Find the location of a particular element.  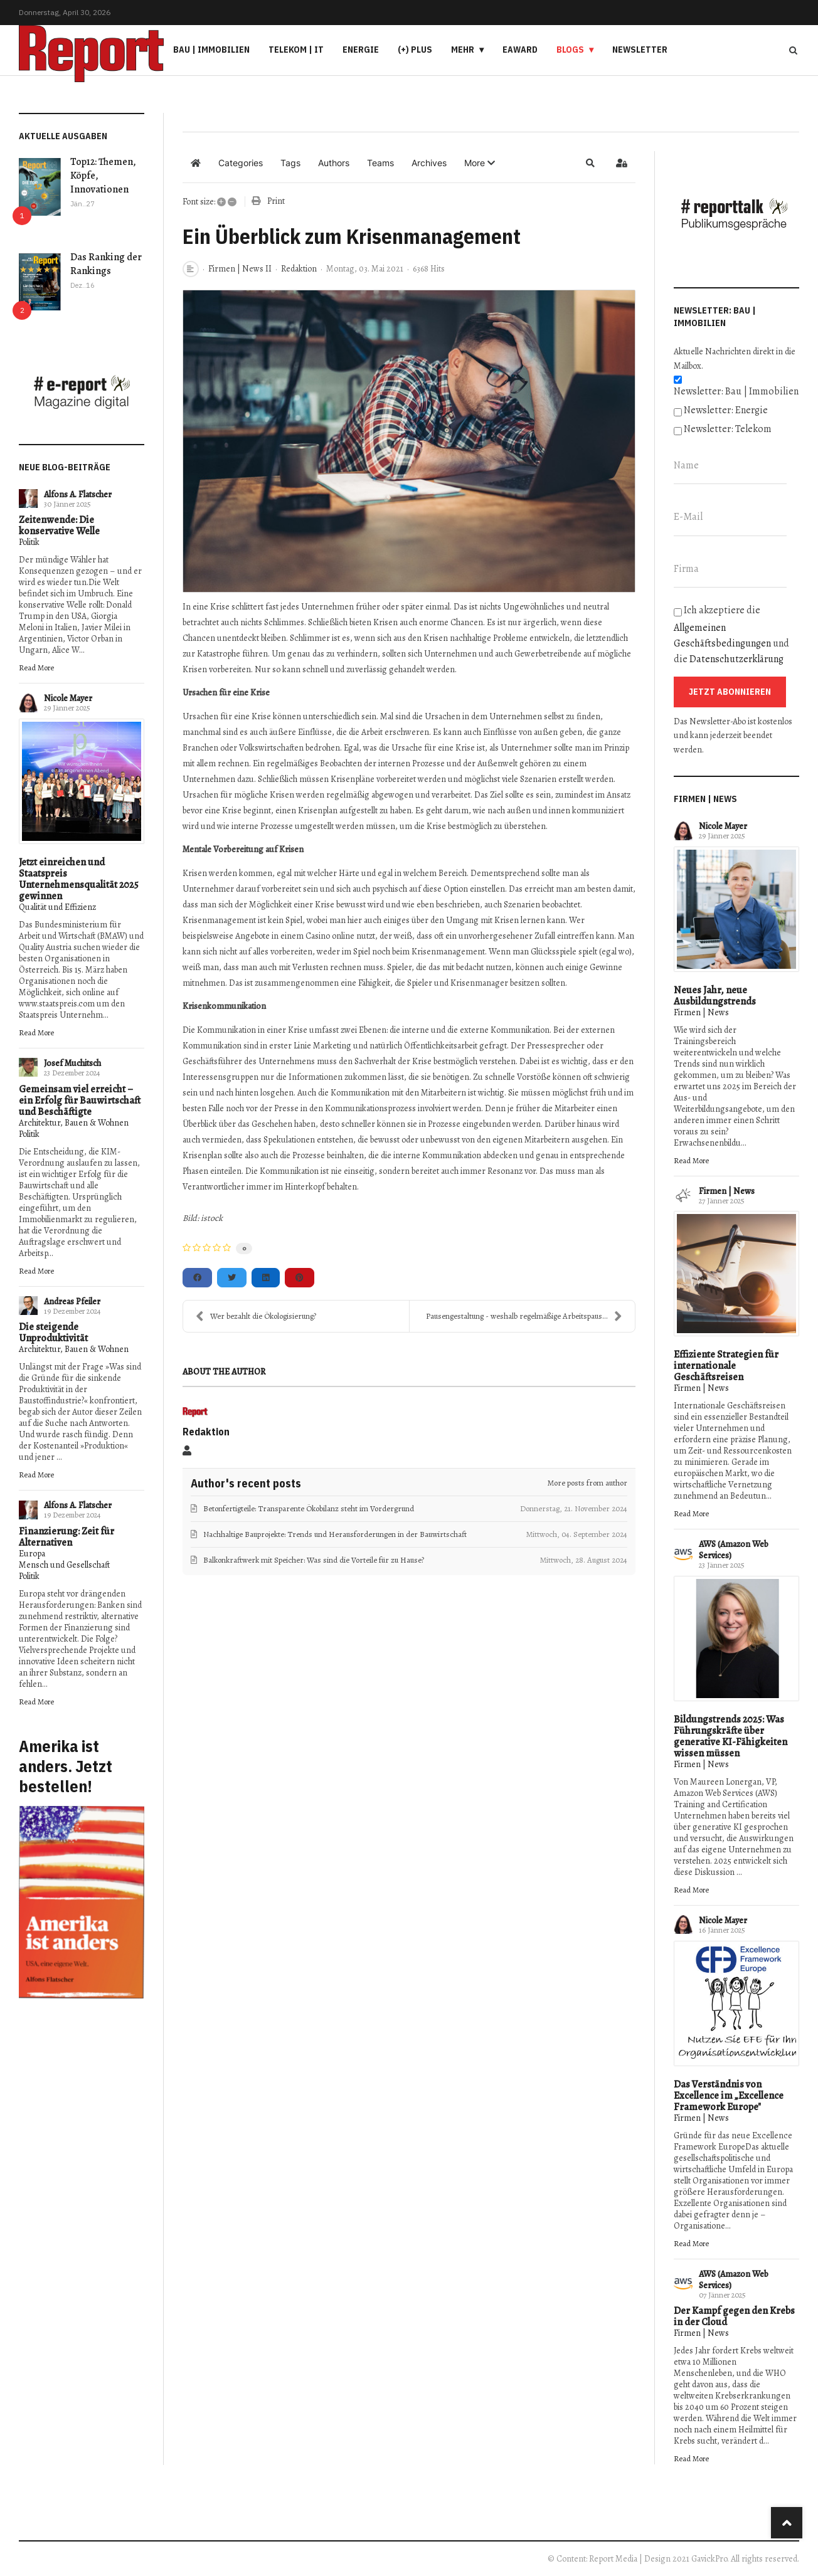

Casino online is located at coordinates (329, 936).